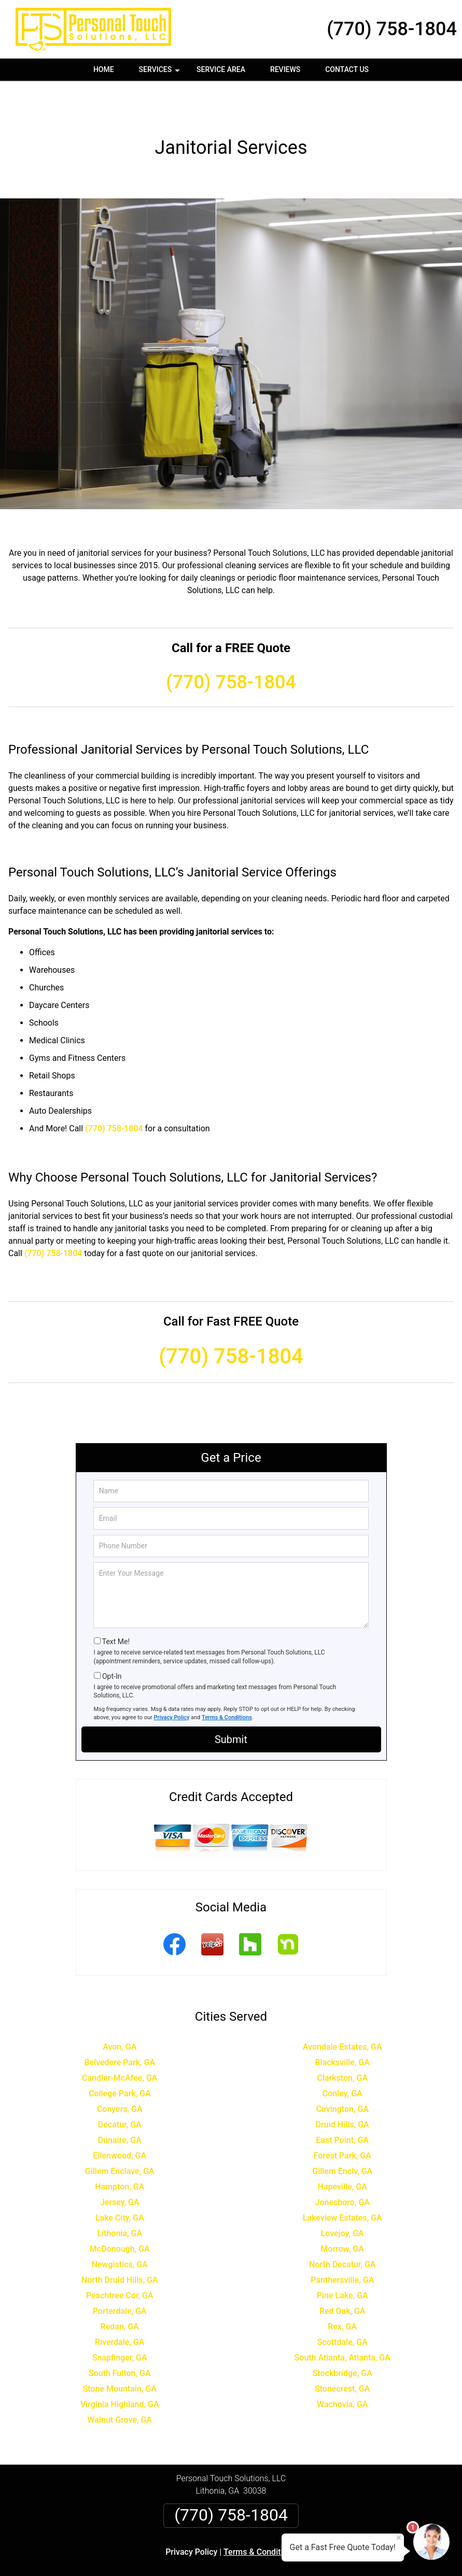 The height and width of the screenshot is (2576, 462). Describe the element at coordinates (120, 2227) in the screenshot. I see `Newgistics, GA` at that location.